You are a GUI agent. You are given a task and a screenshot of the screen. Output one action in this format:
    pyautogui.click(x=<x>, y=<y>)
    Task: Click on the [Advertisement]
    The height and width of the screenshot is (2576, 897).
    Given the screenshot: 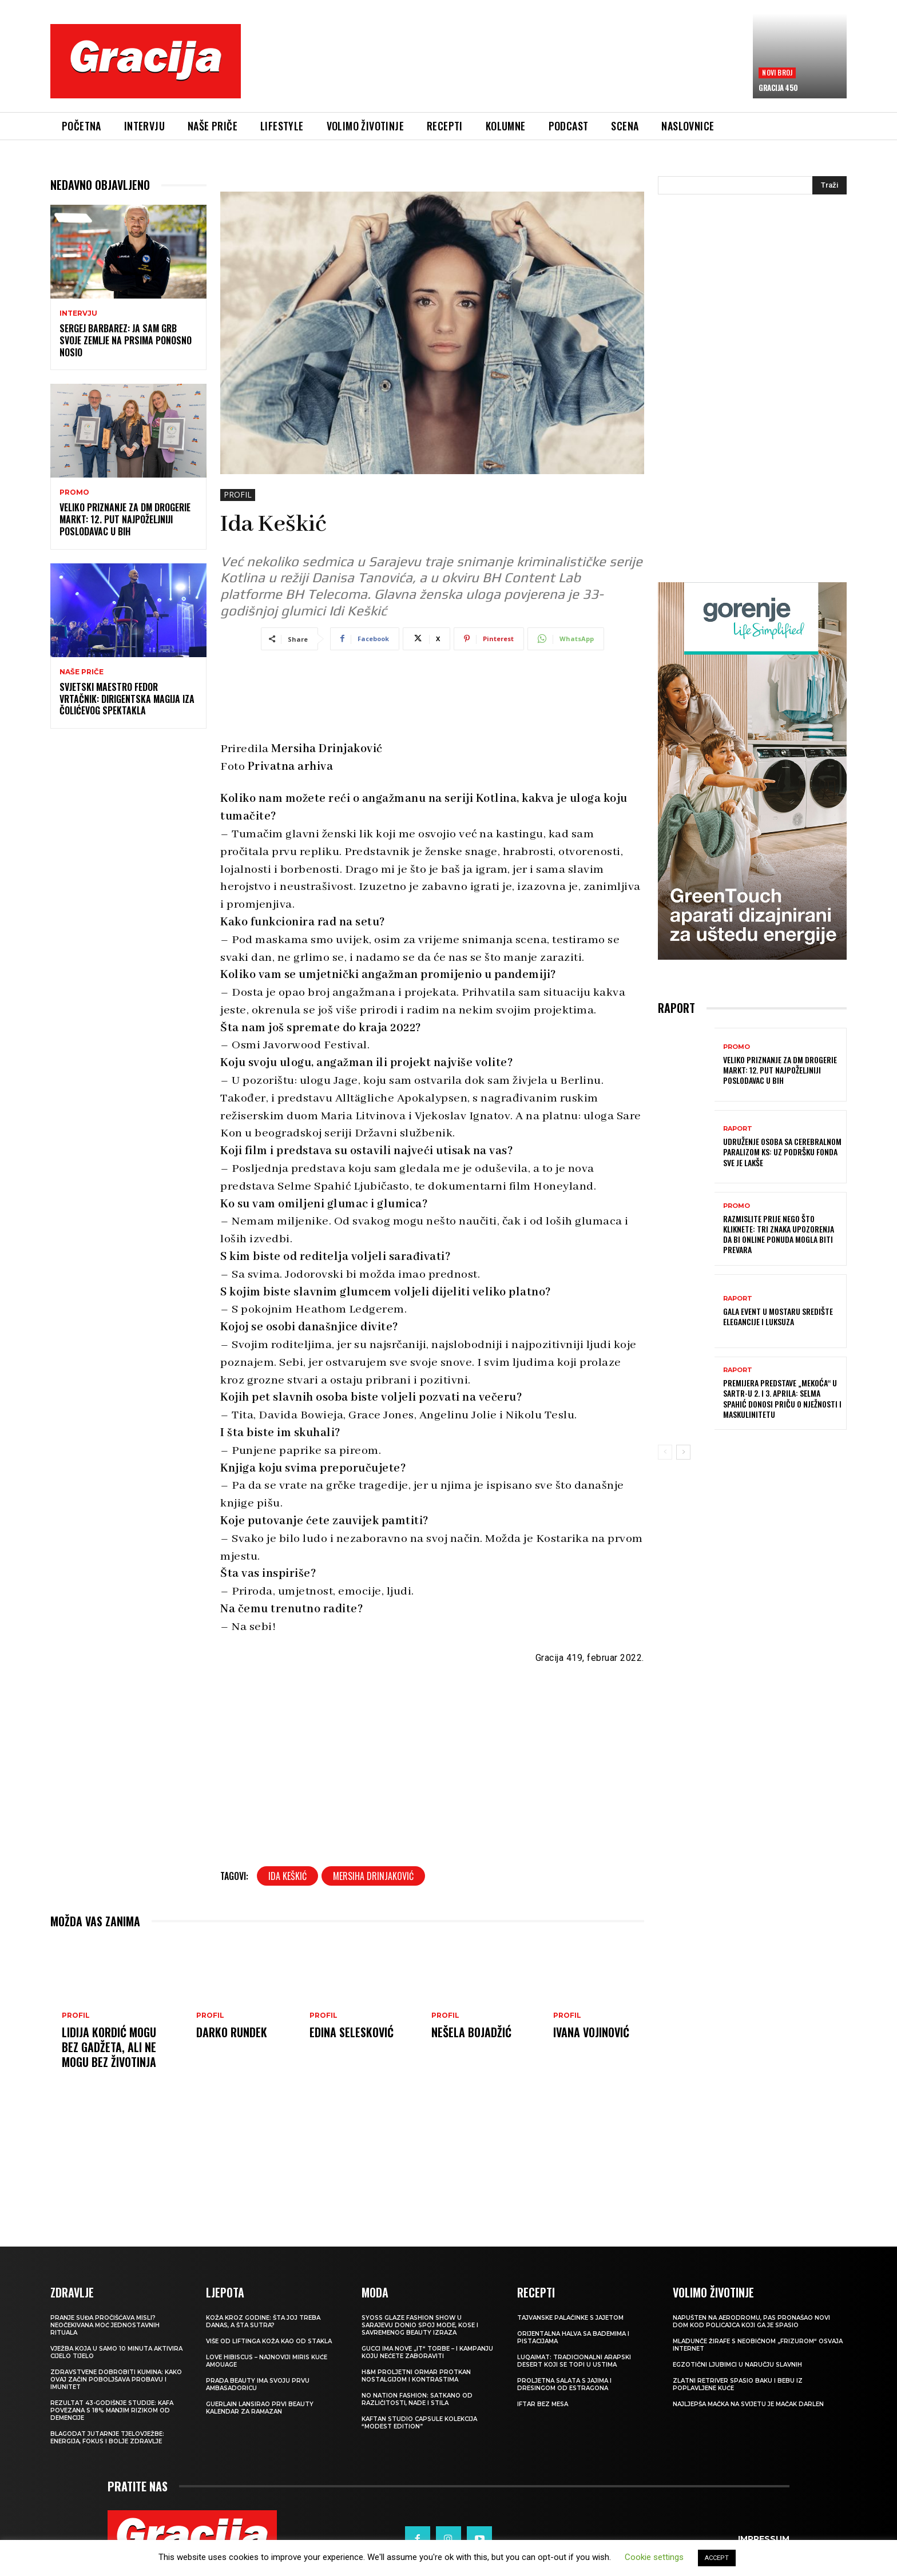 What is the action you would take?
    pyautogui.click(x=497, y=69)
    